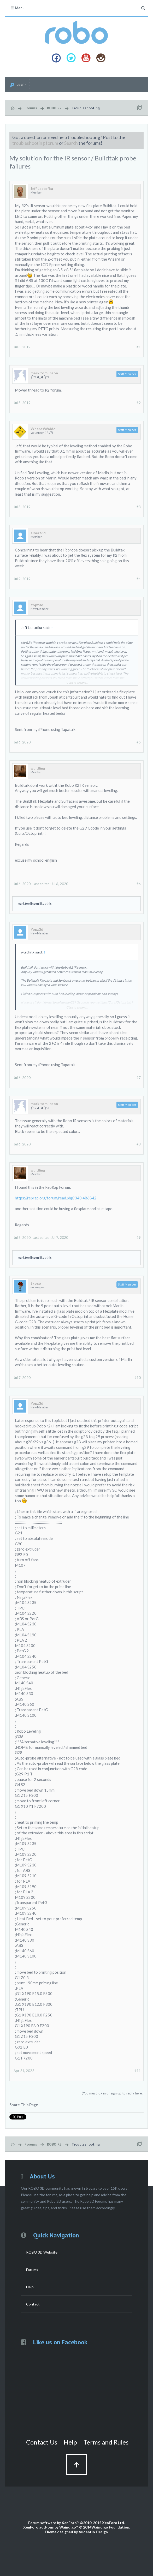 This screenshot has width=153, height=2576. I want to click on WheresWaldo, so click(43, 429).